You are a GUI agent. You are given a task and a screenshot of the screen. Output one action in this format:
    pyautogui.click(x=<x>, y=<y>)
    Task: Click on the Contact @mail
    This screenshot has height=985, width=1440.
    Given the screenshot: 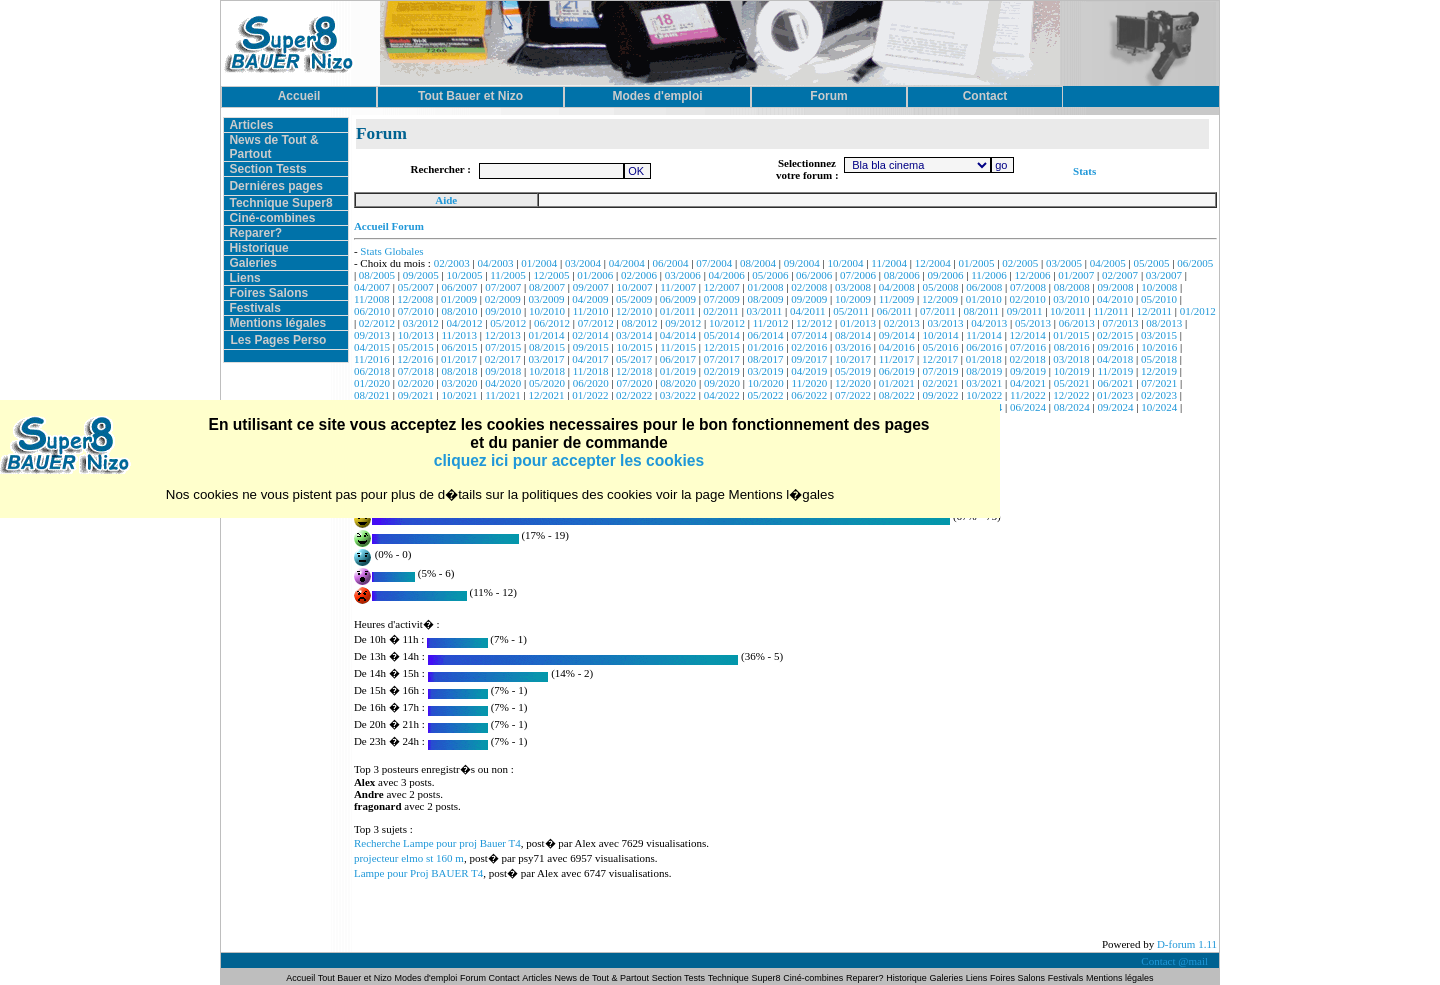 What is the action you would take?
    pyautogui.click(x=1175, y=961)
    